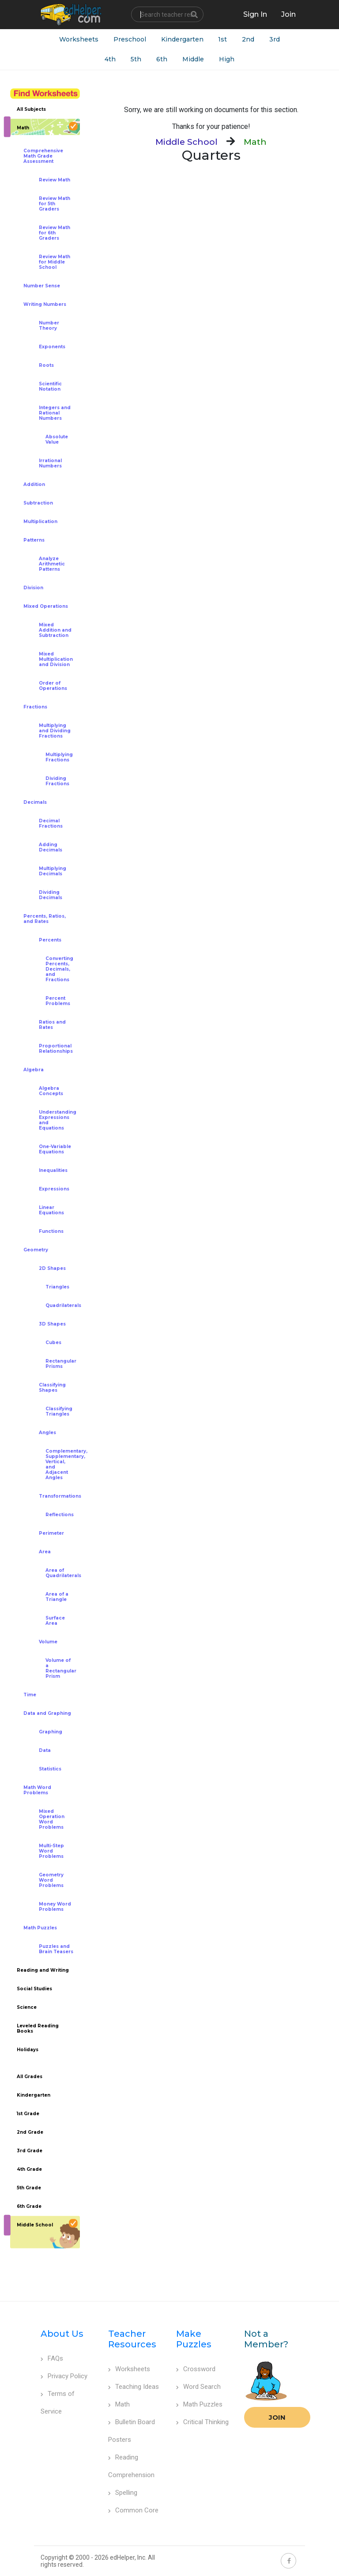  Describe the element at coordinates (202, 2422) in the screenshot. I see `Critical Thinking` at that location.